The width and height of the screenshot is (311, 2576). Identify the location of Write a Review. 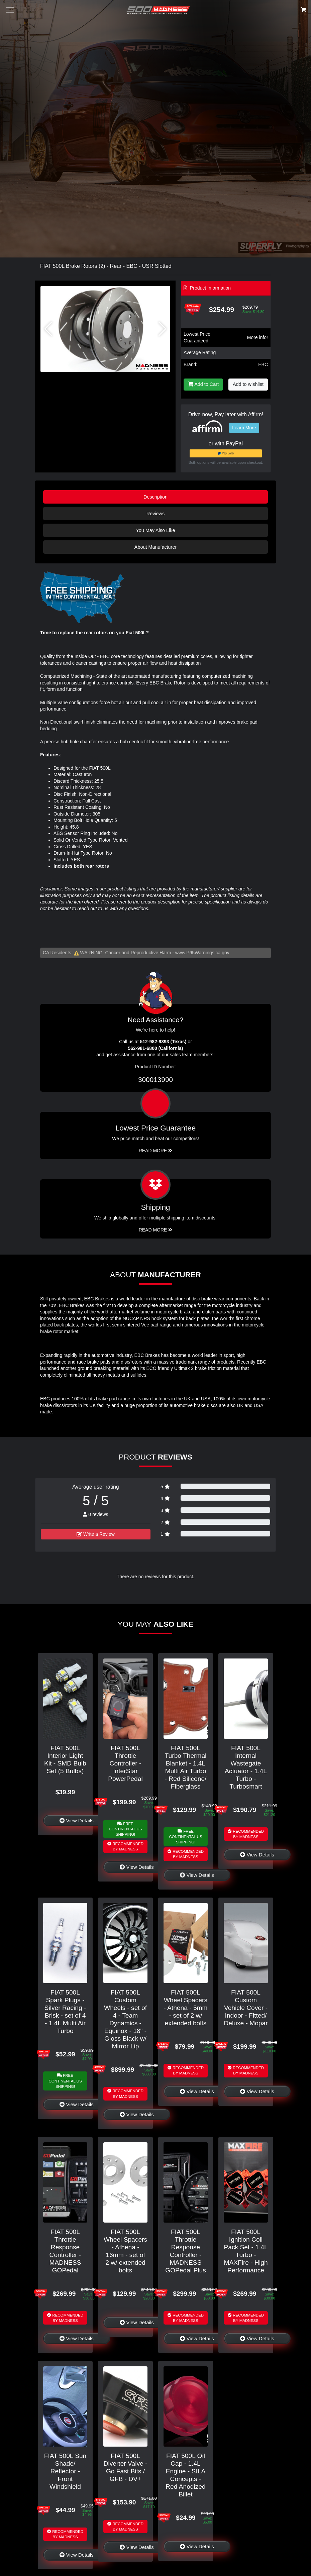
(96, 1534).